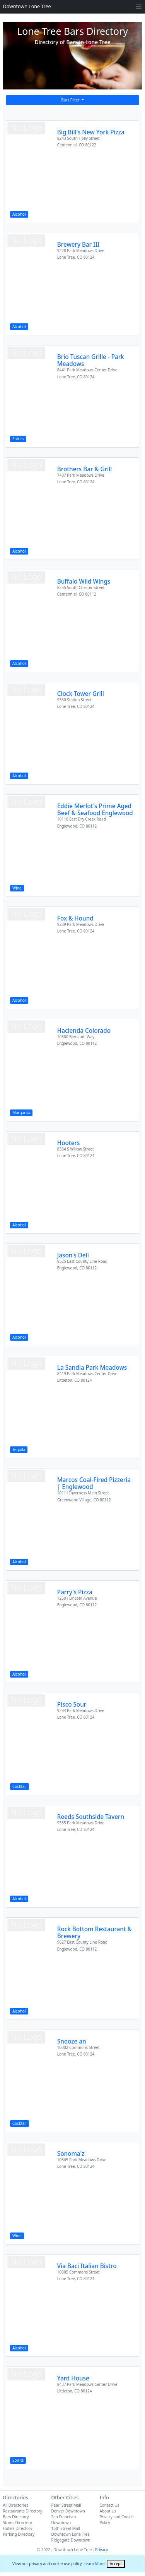 The height and width of the screenshot is (2576, 145). Describe the element at coordinates (23, 2511) in the screenshot. I see `Restaurants Directory` at that location.